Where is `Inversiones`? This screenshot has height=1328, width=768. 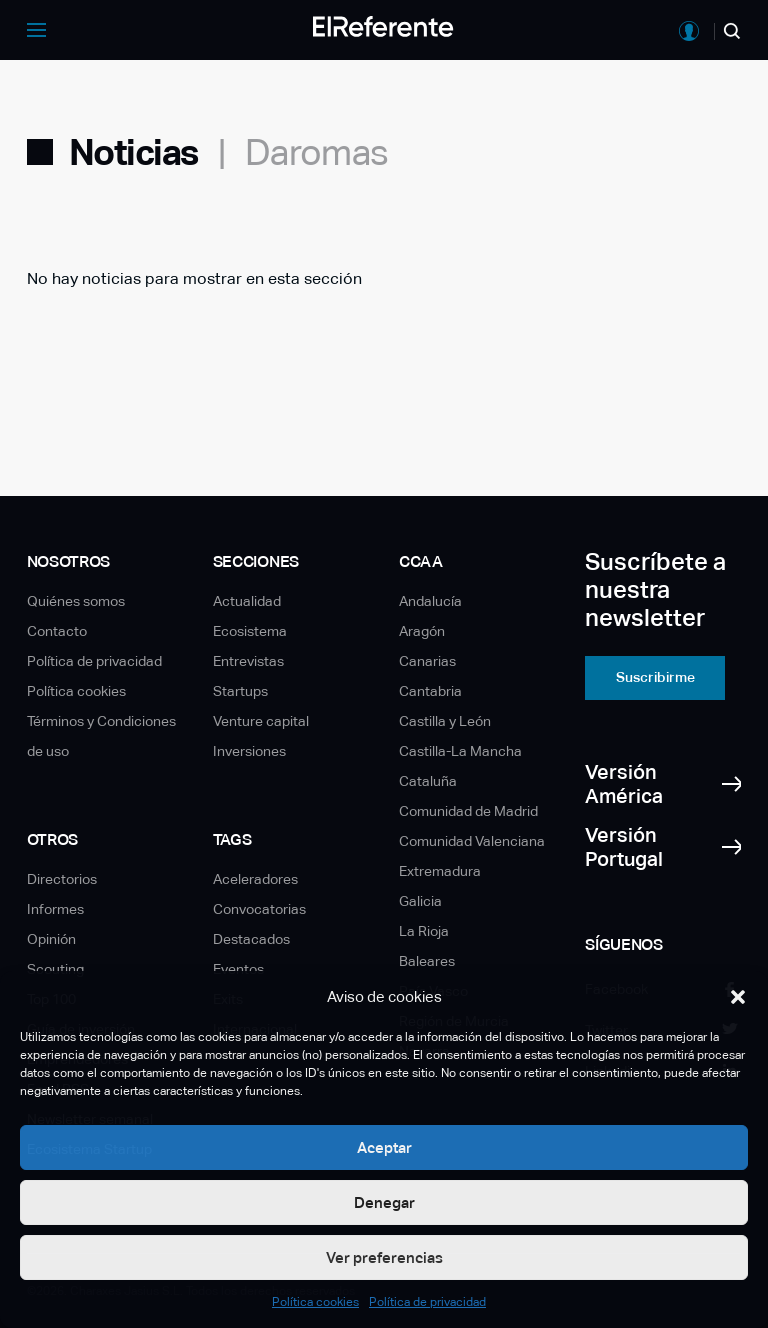
Inversiones is located at coordinates (249, 751).